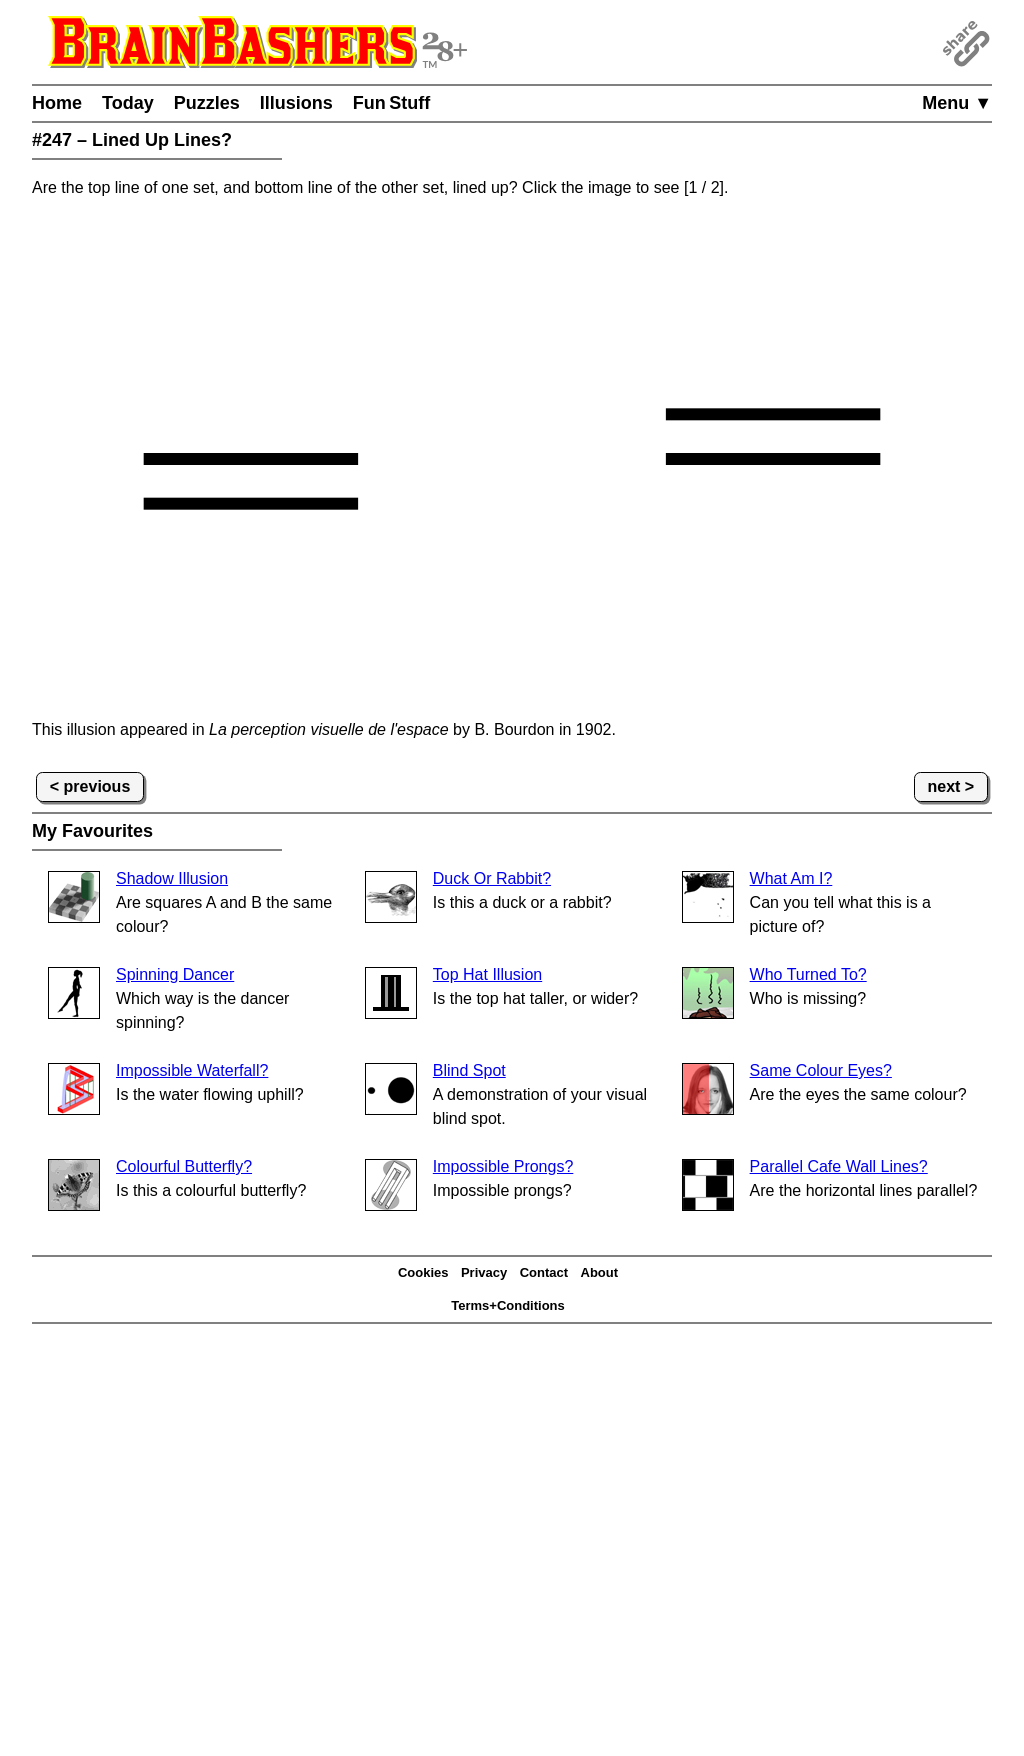 The width and height of the screenshot is (1024, 1756). What do you see at coordinates (821, 1070) in the screenshot?
I see `Same Colour Eyes?` at bounding box center [821, 1070].